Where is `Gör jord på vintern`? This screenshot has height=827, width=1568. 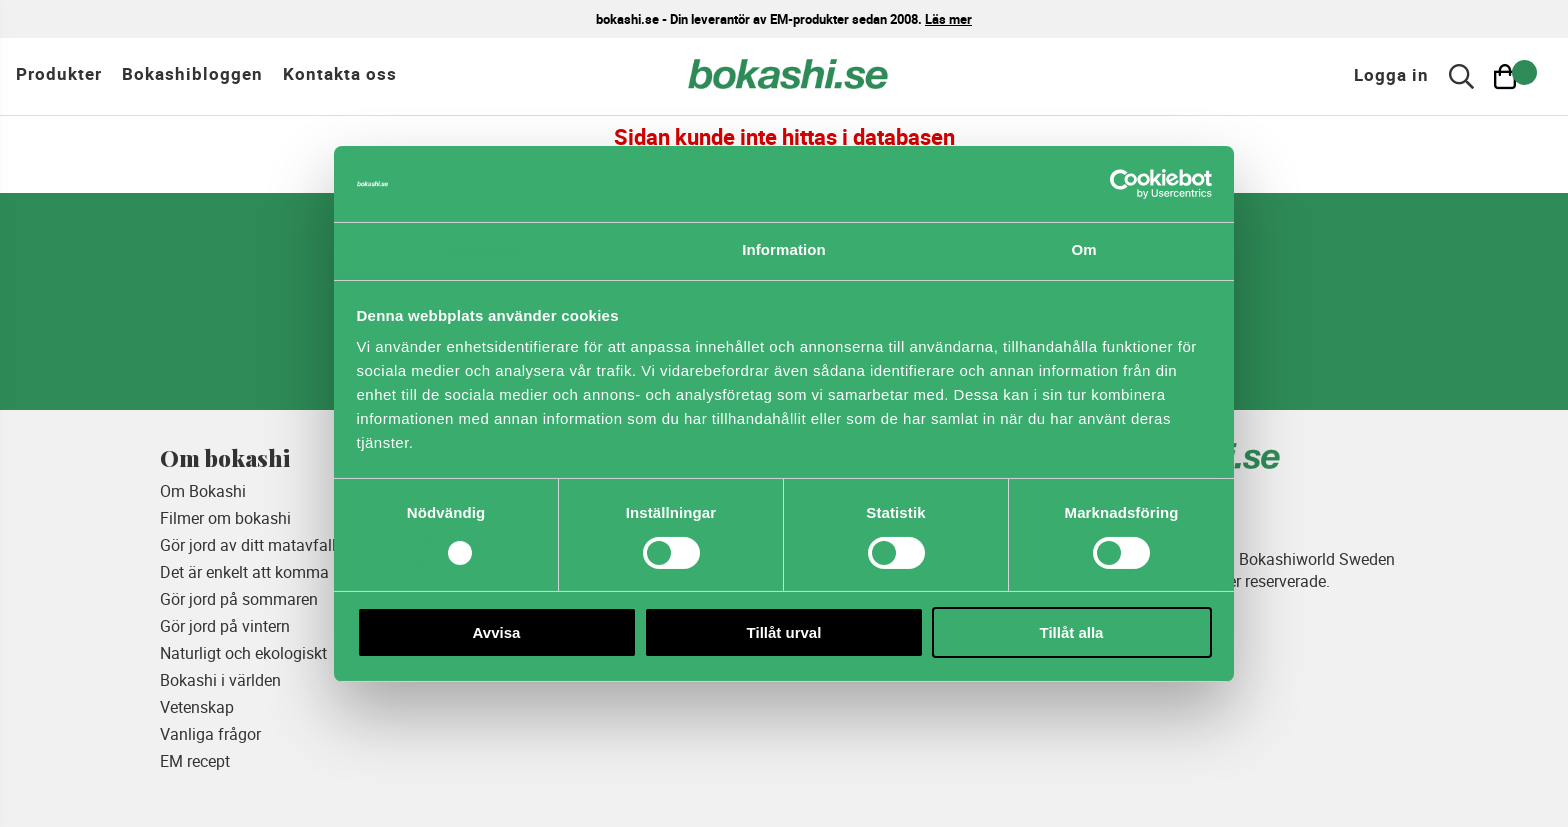
Gör jord på vintern is located at coordinates (225, 626).